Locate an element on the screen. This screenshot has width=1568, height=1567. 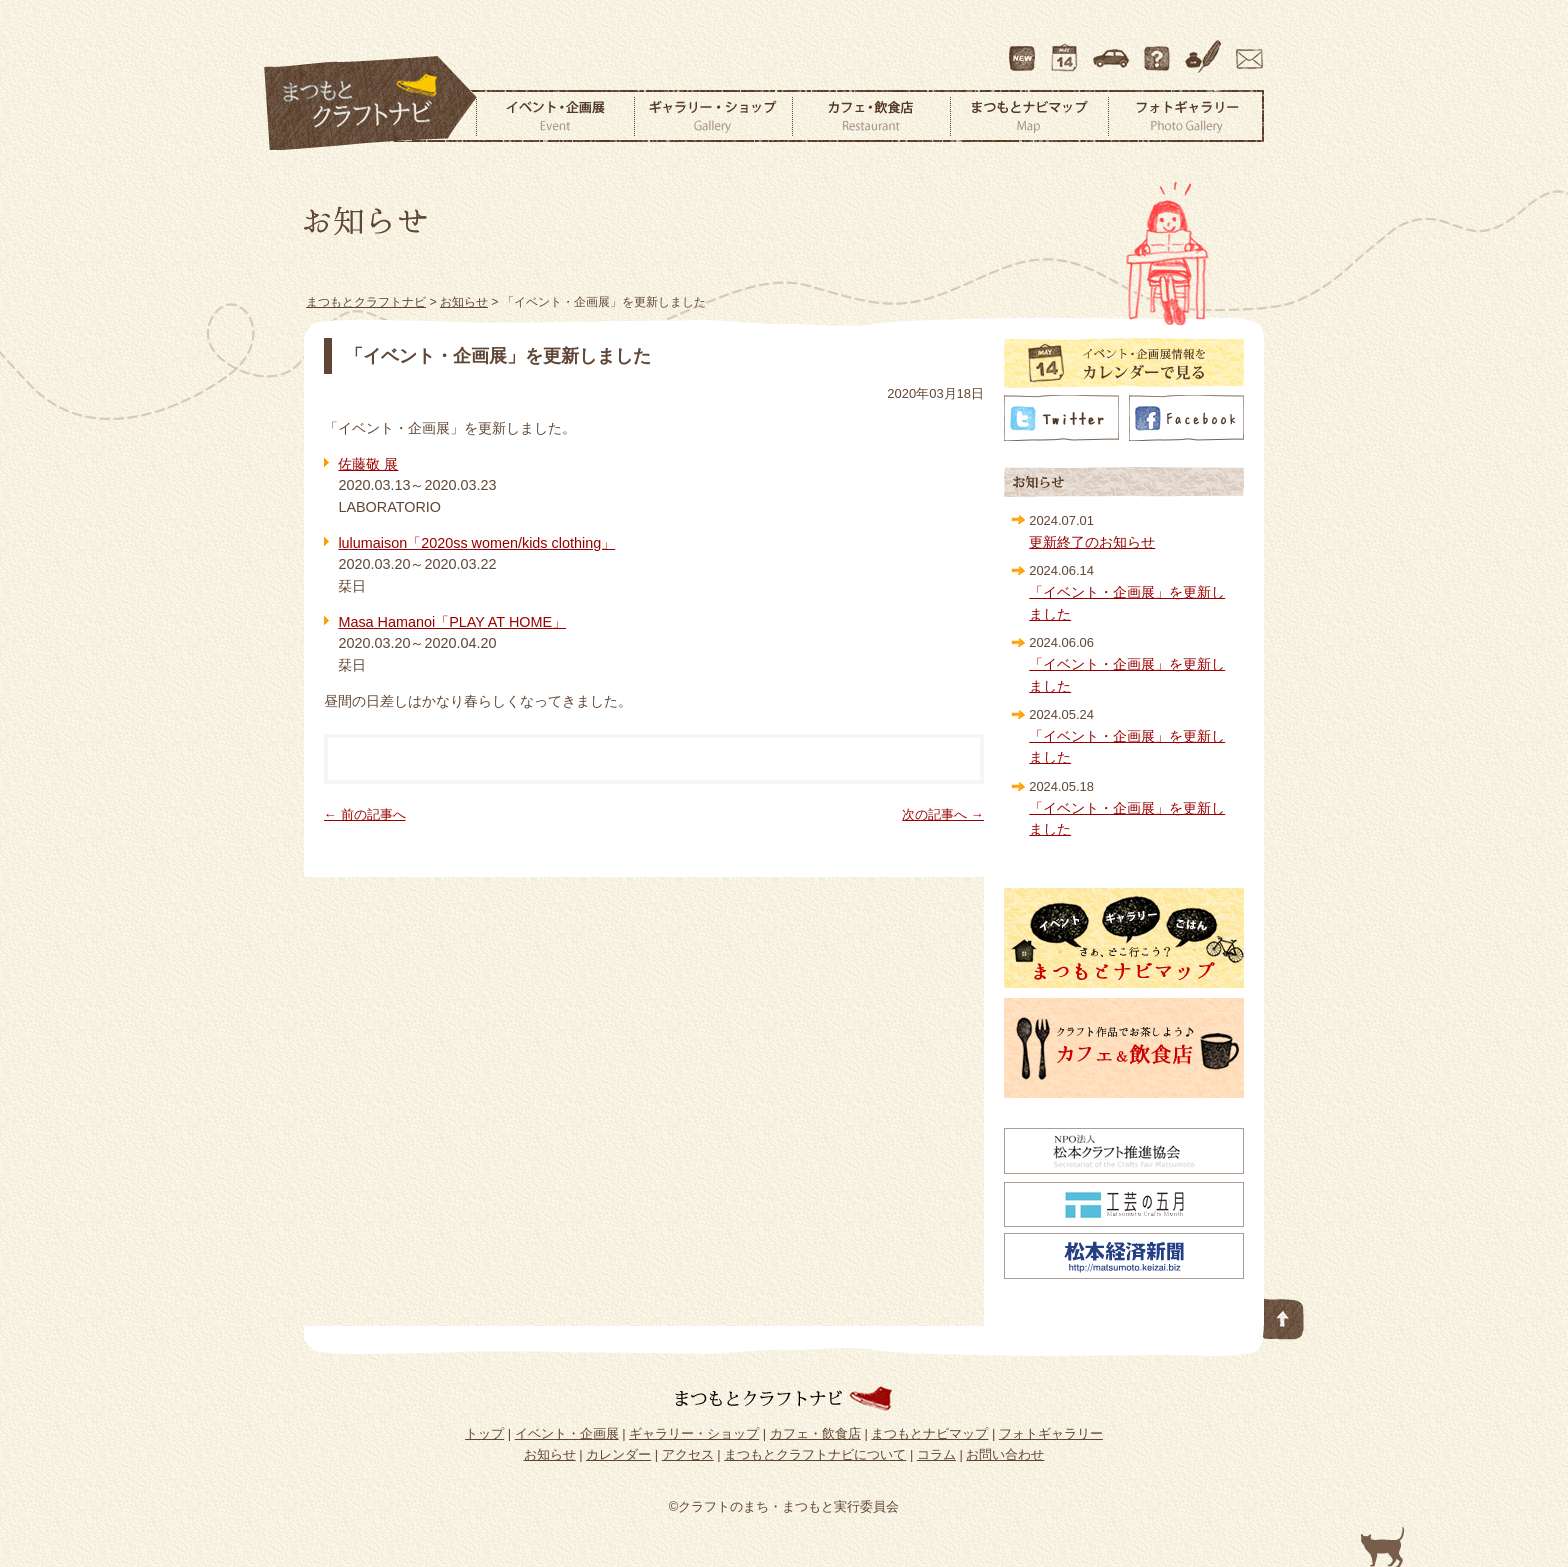
カフェ・飲食店 is located at coordinates (871, 116).